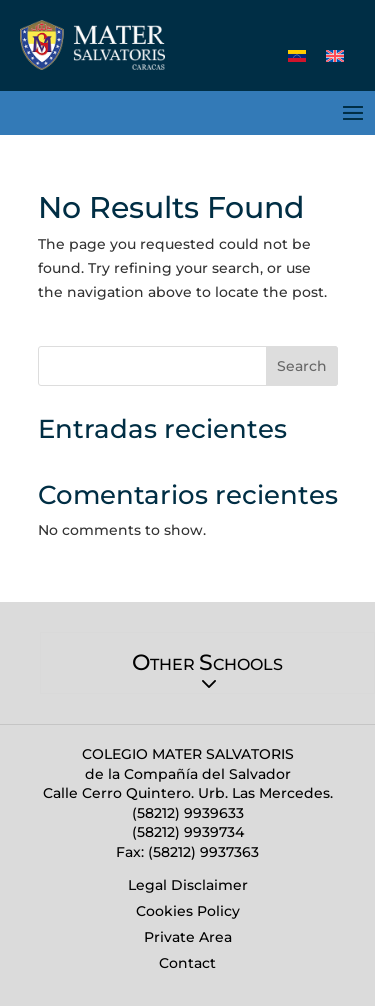  What do you see at coordinates (302, 366) in the screenshot?
I see `Search` at bounding box center [302, 366].